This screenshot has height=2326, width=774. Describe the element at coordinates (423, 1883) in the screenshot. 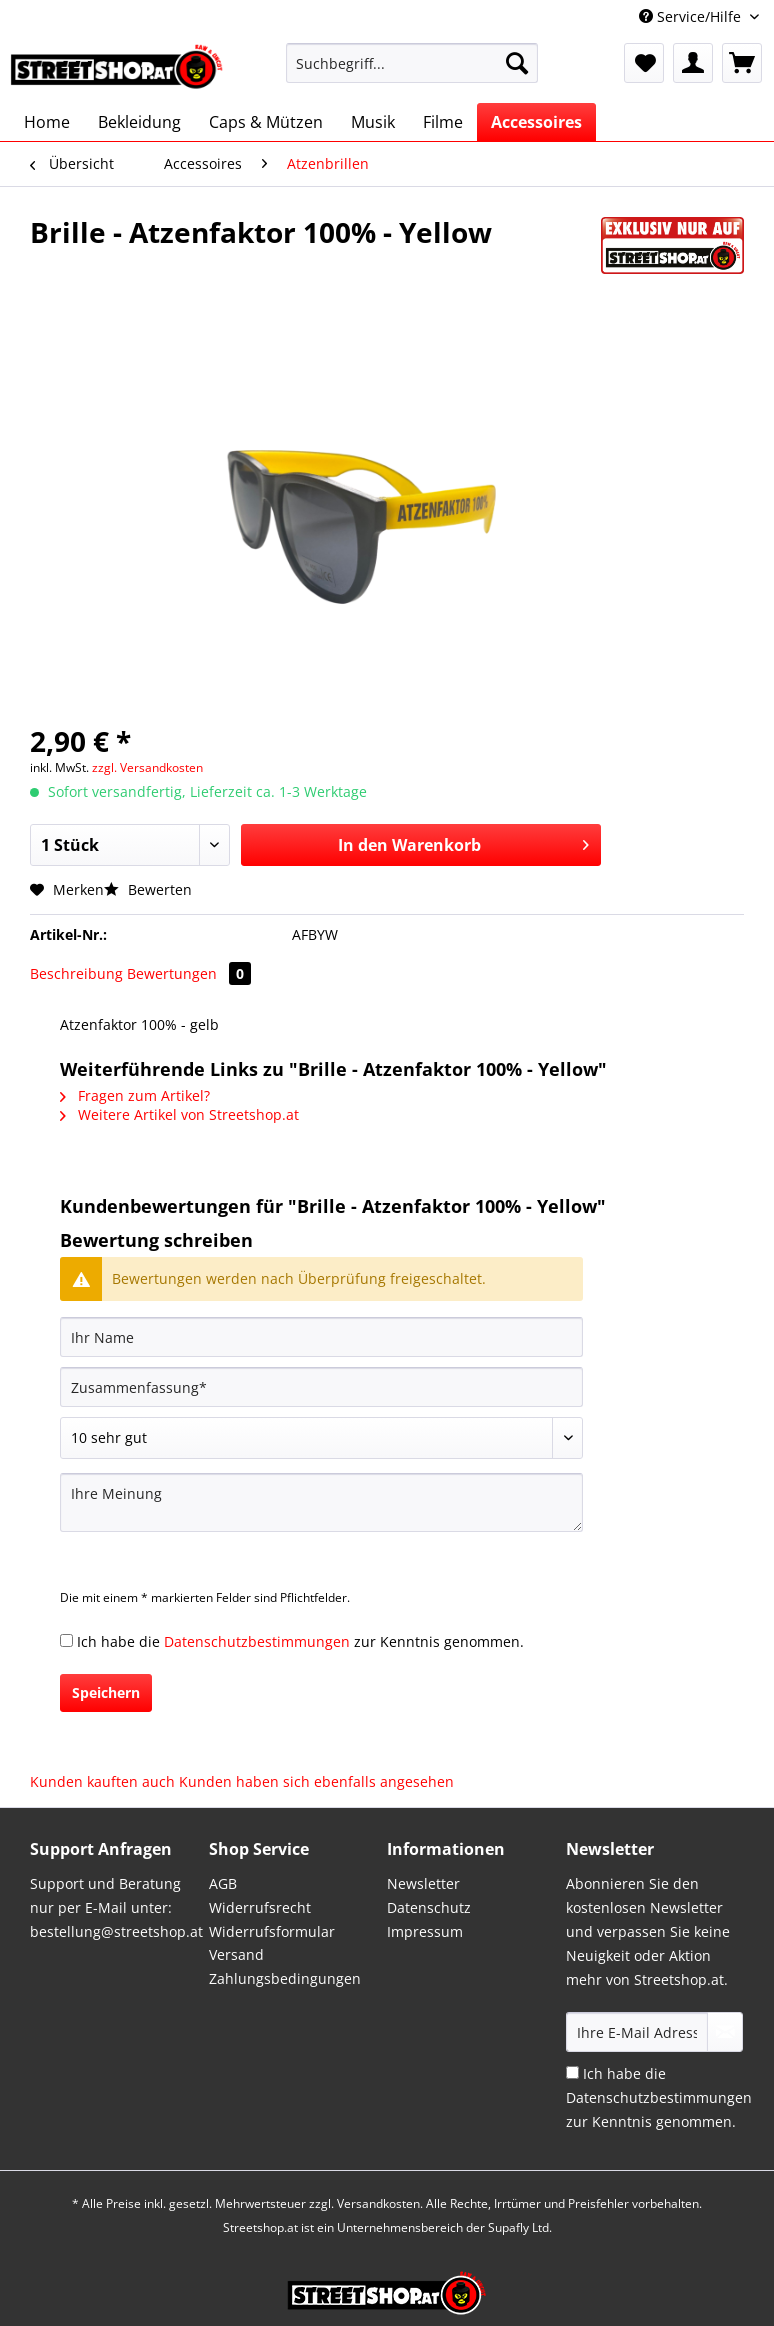

I see `Newsletter` at that location.